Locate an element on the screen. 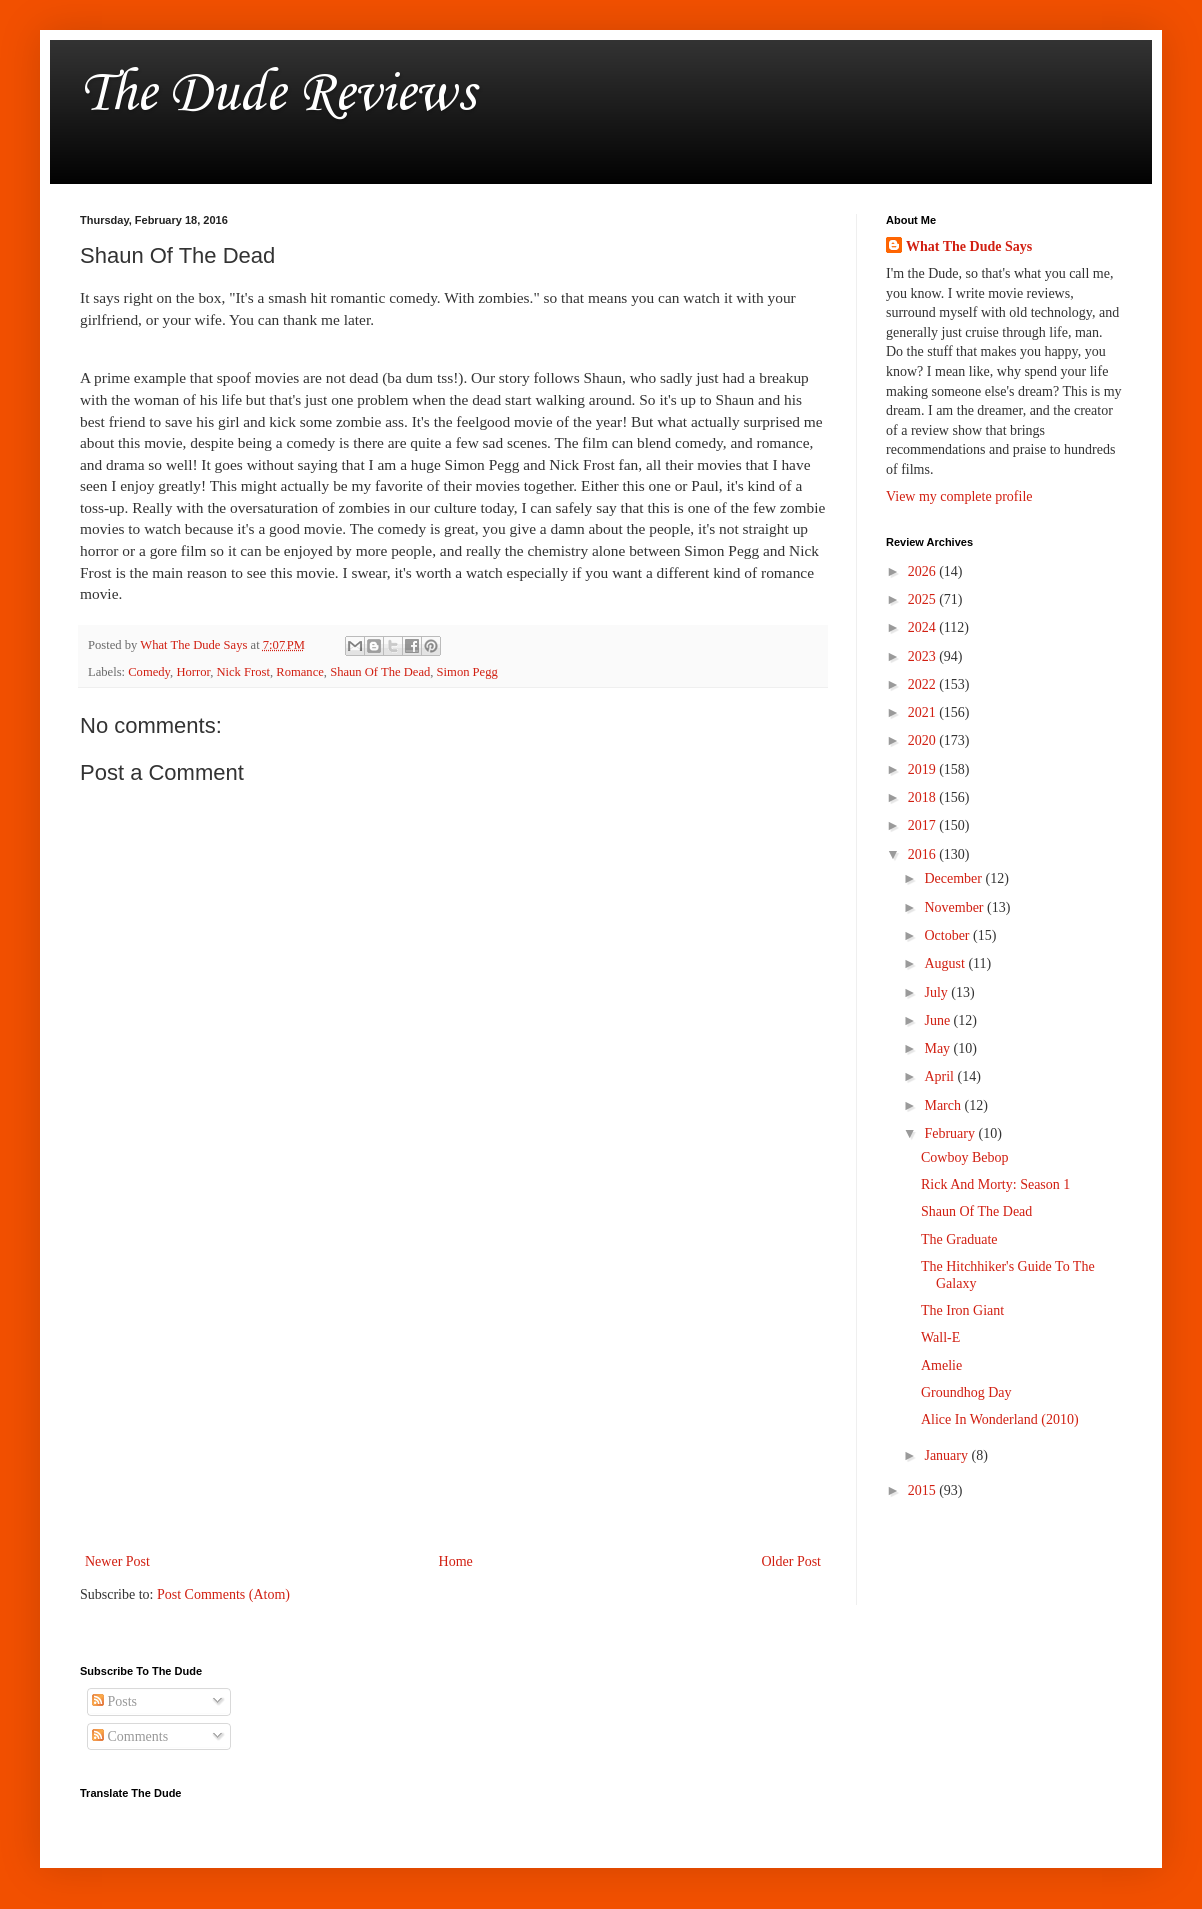  March is located at coordinates (944, 1105).